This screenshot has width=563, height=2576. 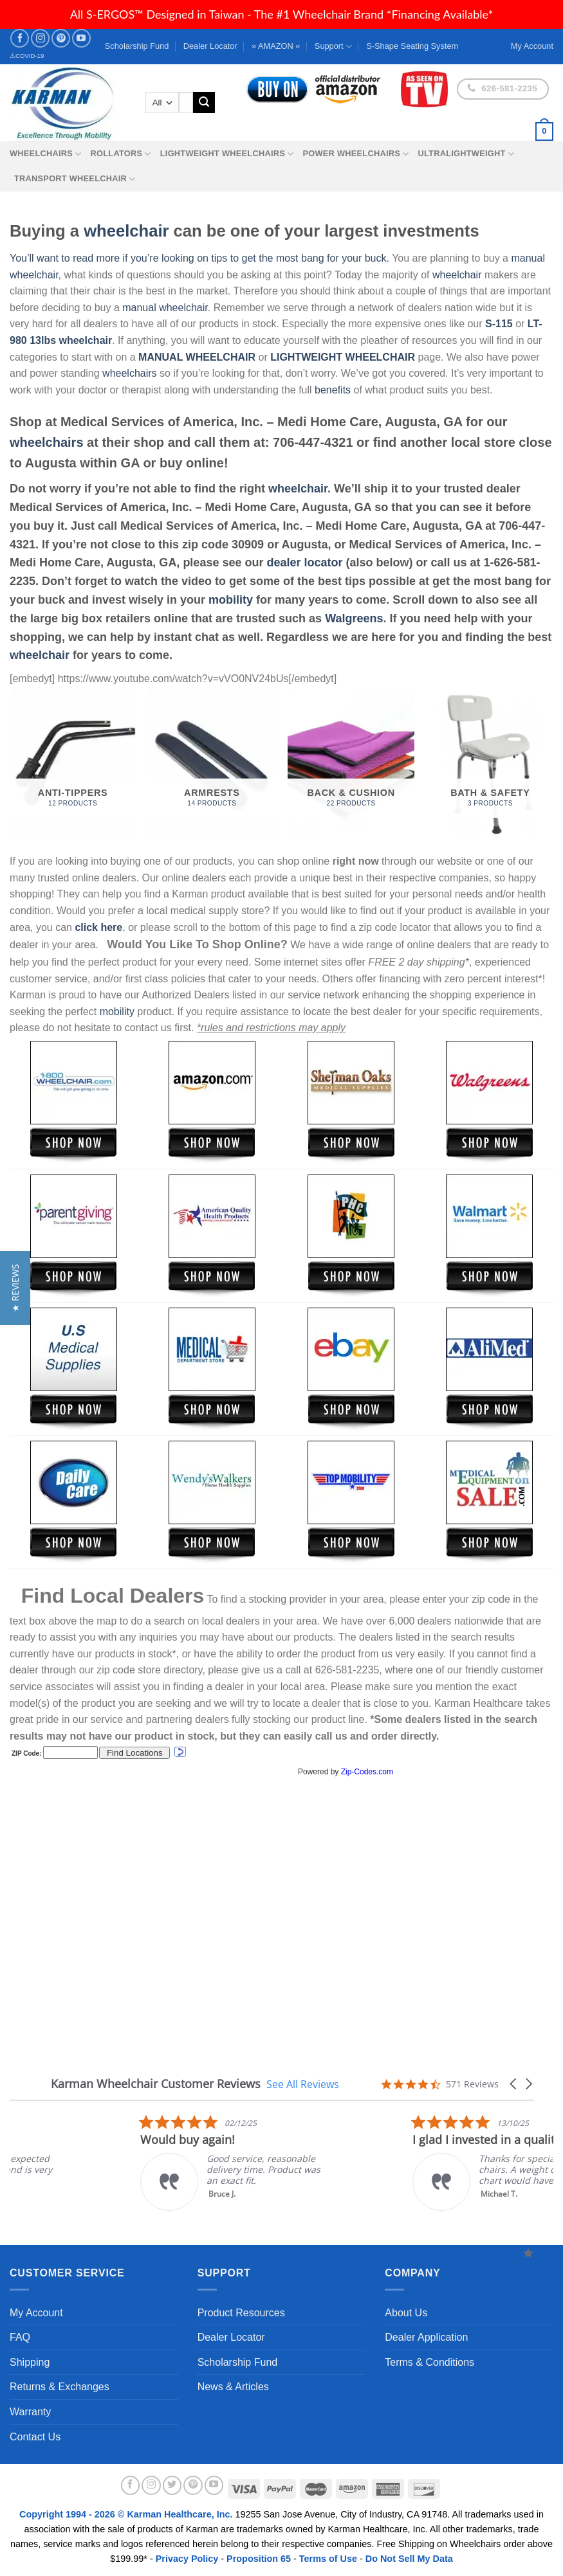 I want to click on benefits, so click(x=333, y=389).